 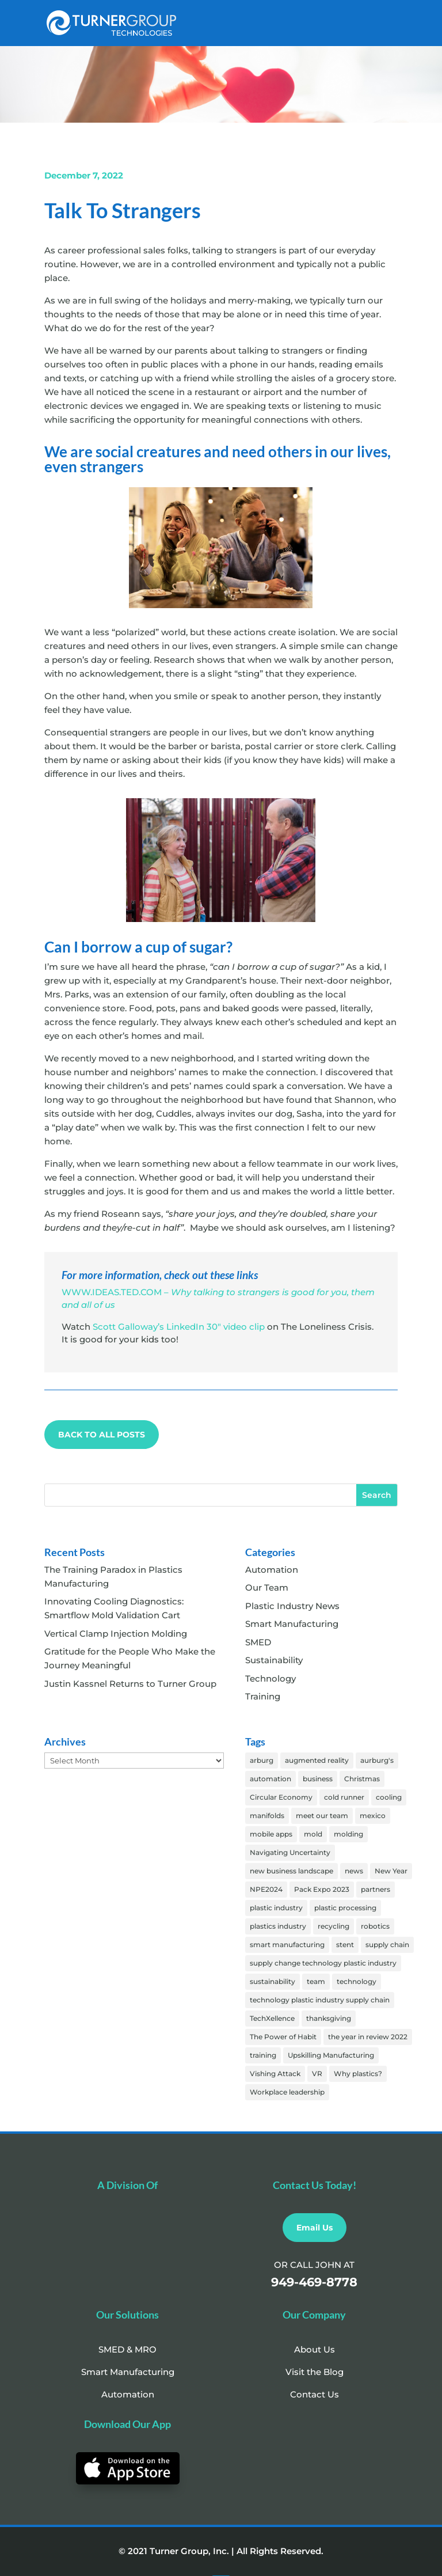 I want to click on Justin Kassnel Returns to Turner Group, so click(x=130, y=1683).